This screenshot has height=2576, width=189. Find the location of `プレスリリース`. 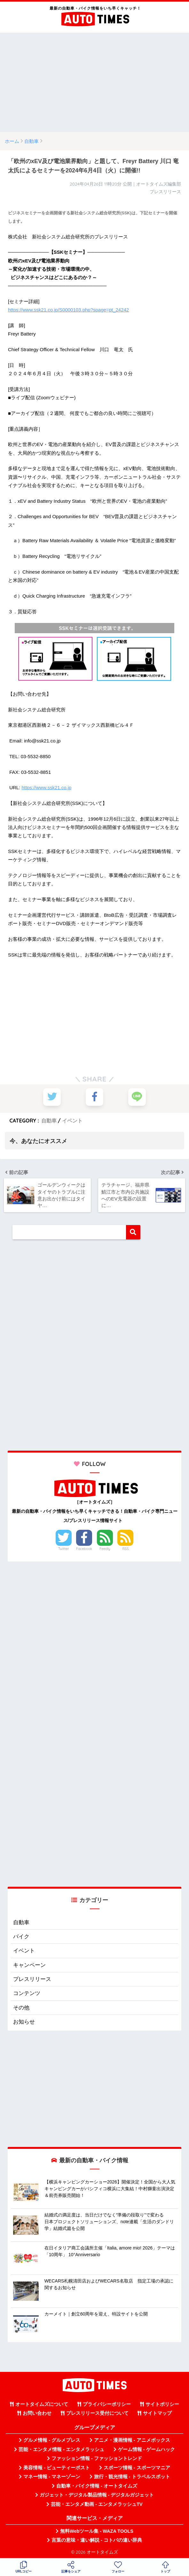

プレスリリース is located at coordinates (32, 1979).